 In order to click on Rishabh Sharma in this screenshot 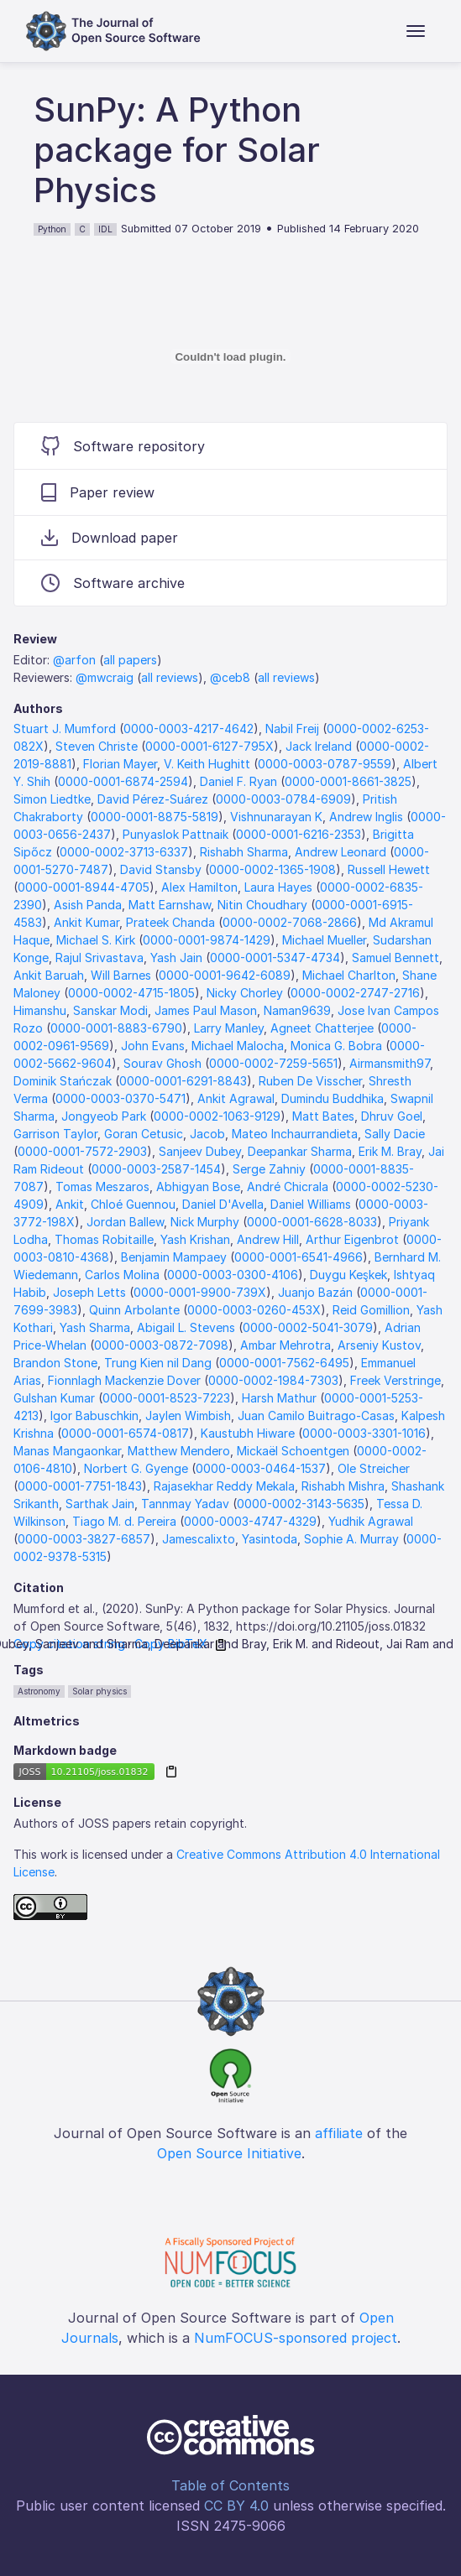, I will do `click(244, 852)`.